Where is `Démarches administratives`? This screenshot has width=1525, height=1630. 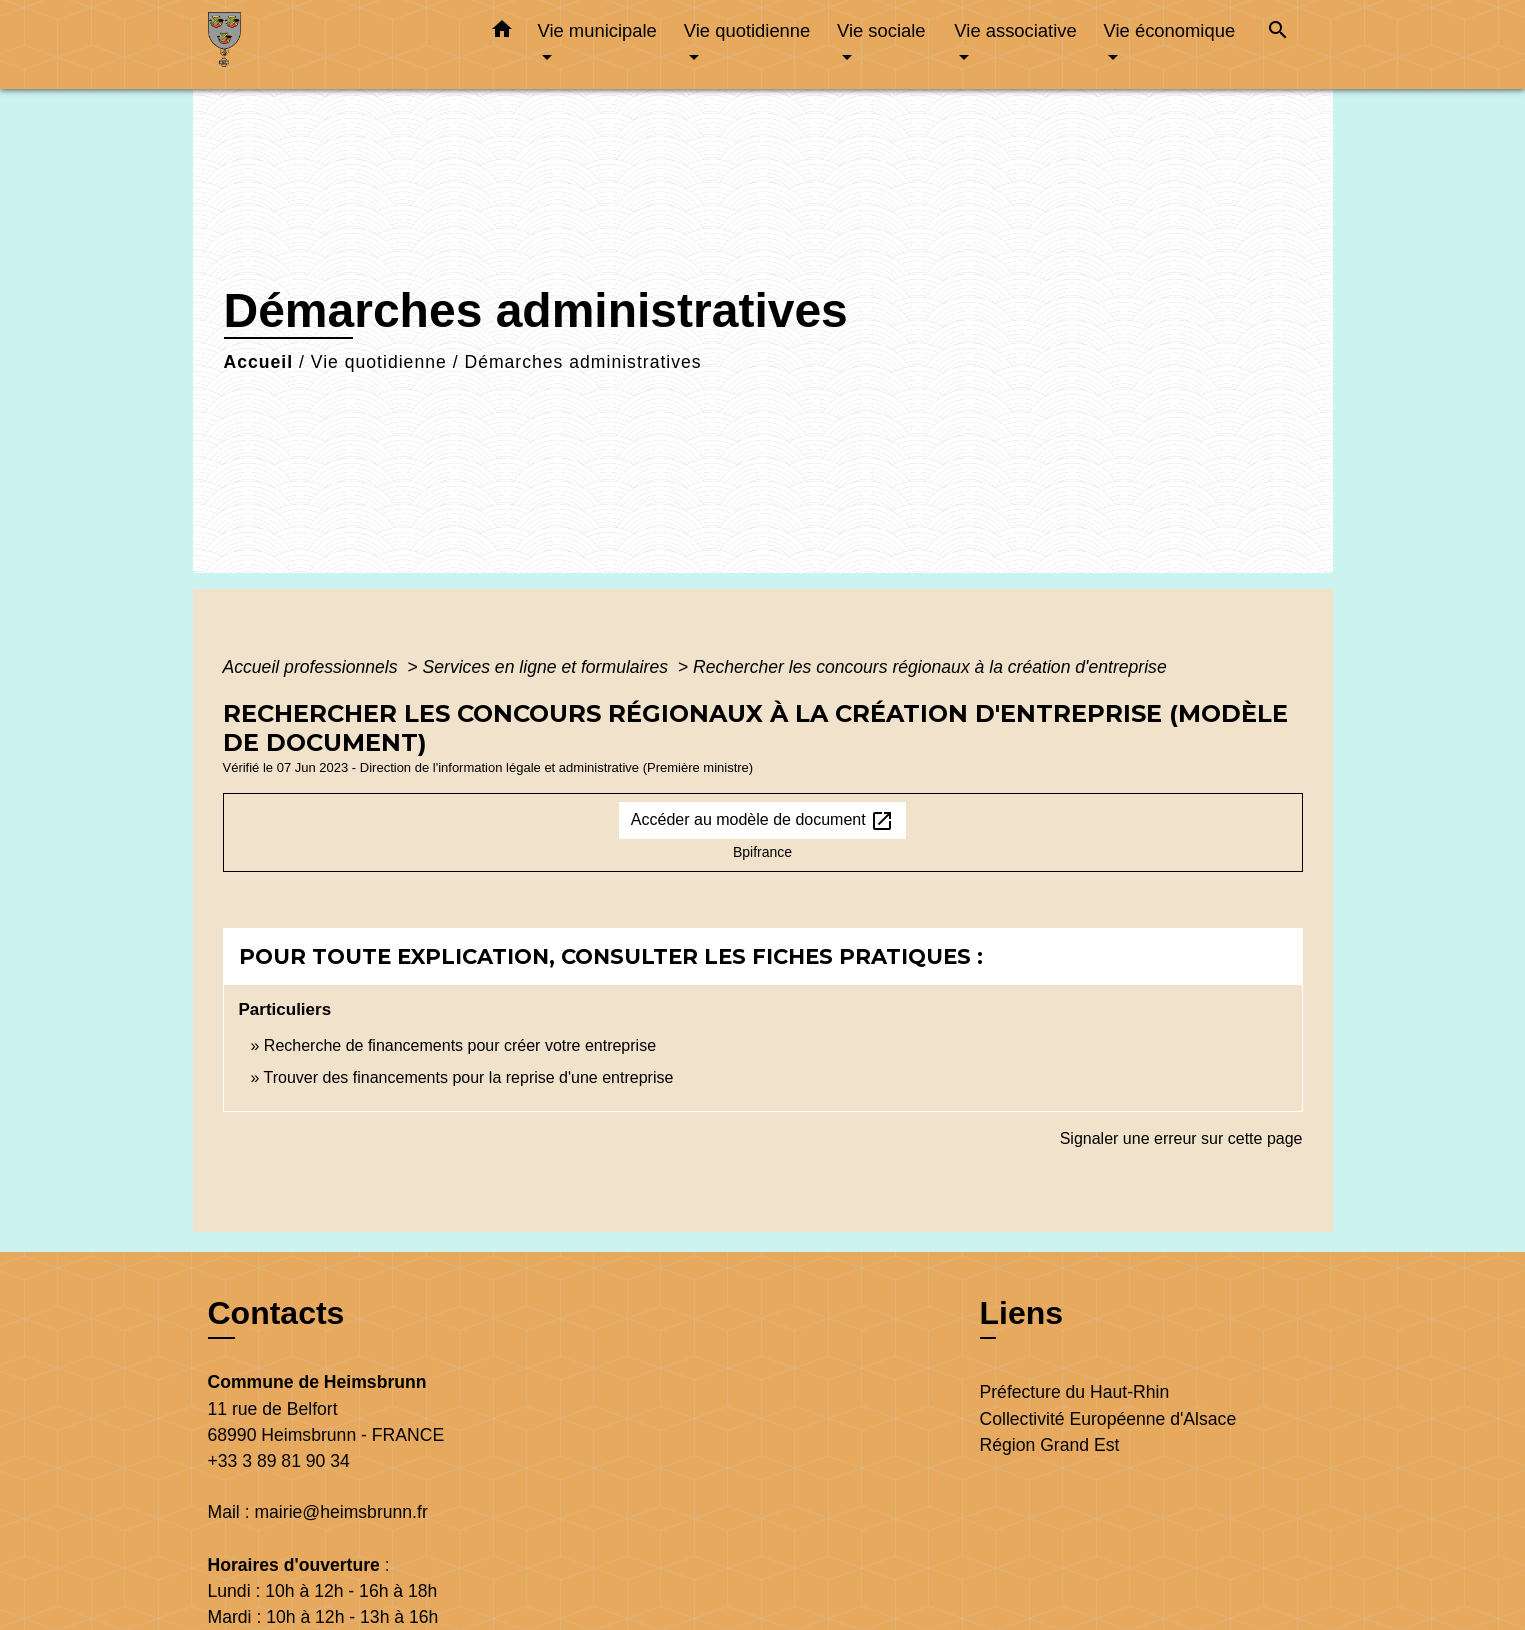
Démarches administratives is located at coordinates (582, 362).